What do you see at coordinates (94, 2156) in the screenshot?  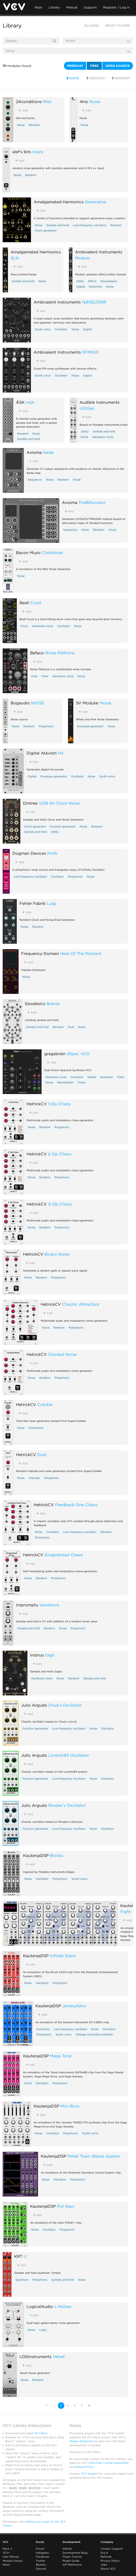 I see `Pallet Town Waves System` at bounding box center [94, 2156].